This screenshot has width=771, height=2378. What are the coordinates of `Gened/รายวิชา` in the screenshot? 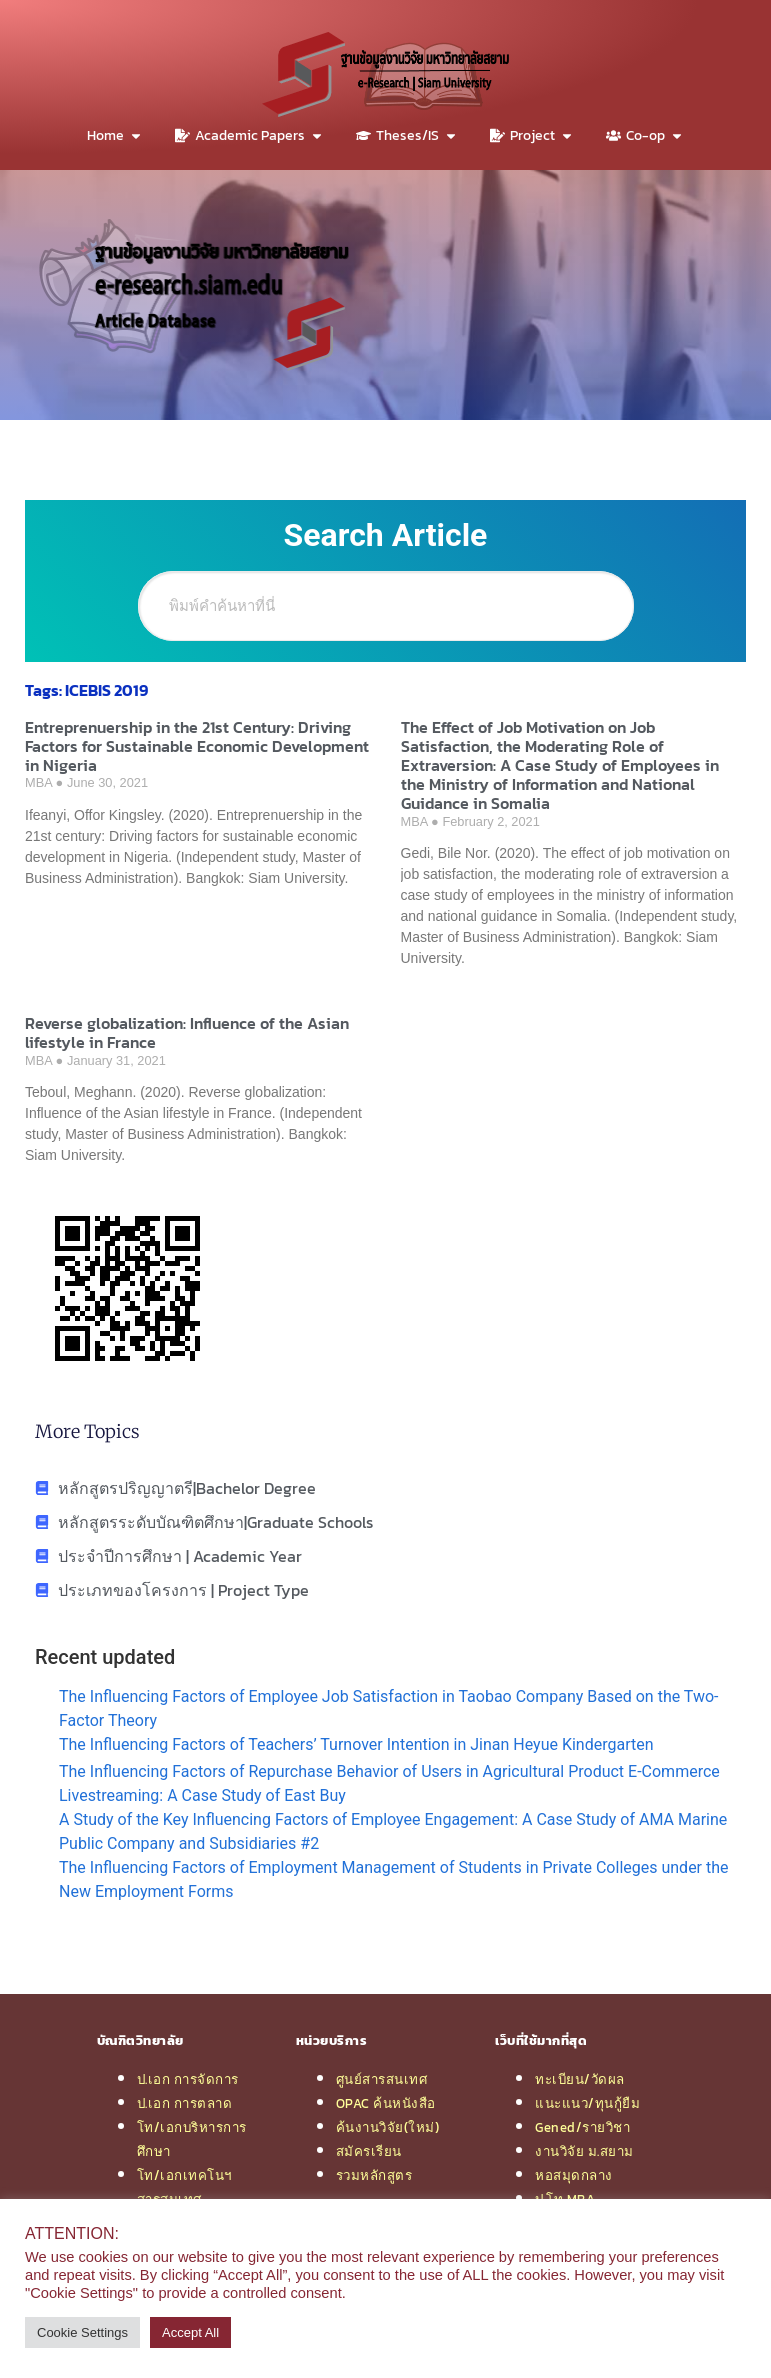 It's located at (582, 2127).